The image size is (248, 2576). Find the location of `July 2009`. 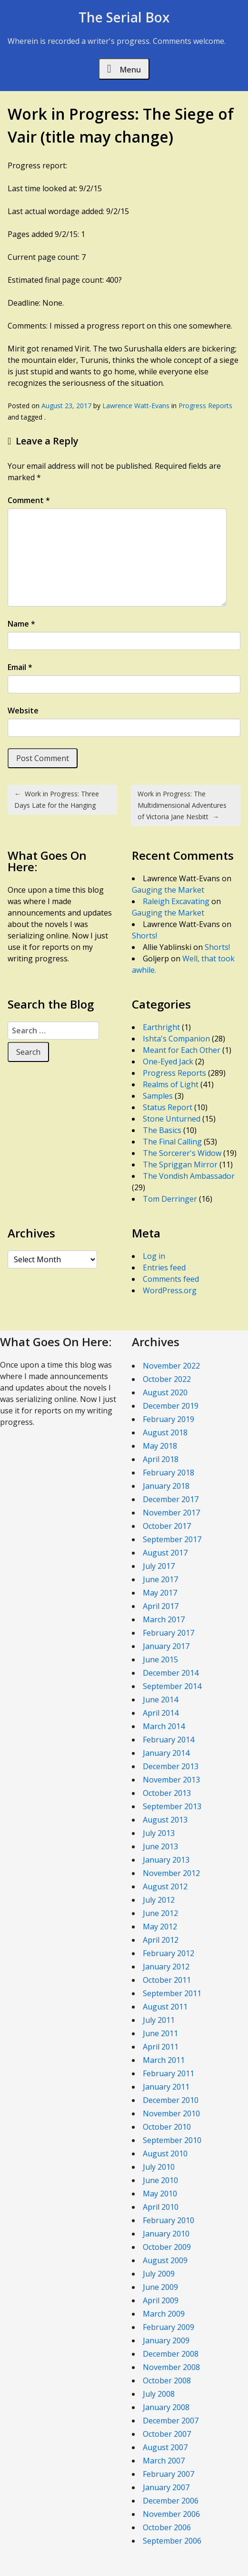

July 2009 is located at coordinates (159, 2273).